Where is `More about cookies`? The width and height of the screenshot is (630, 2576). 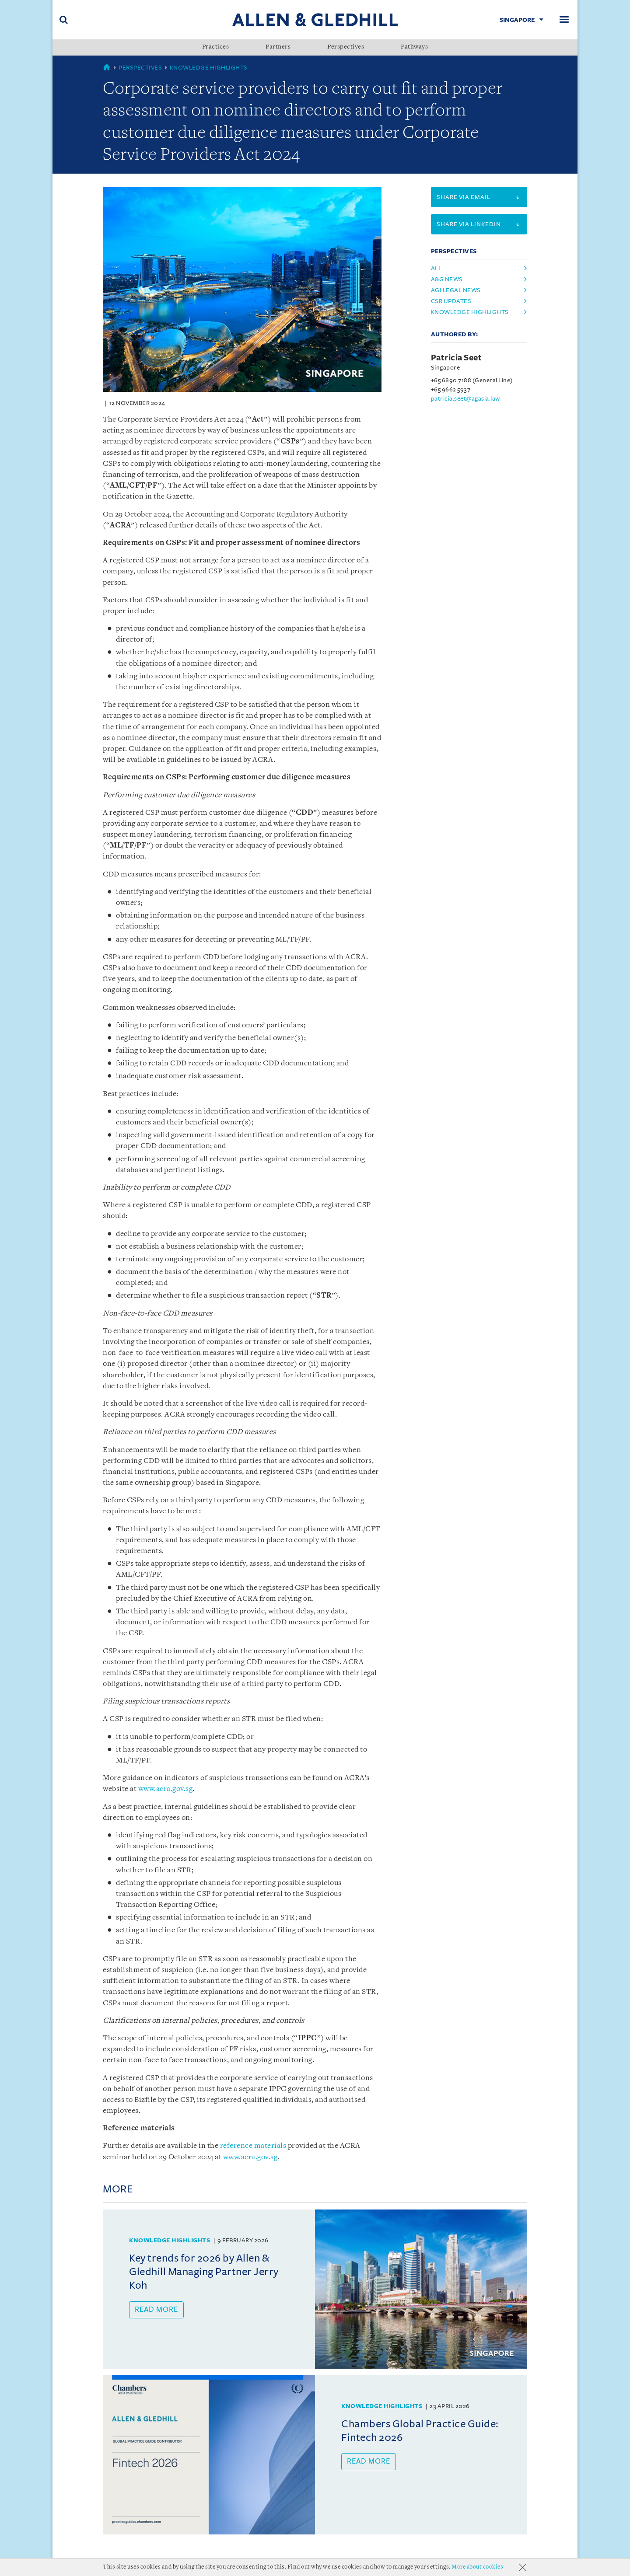 More about cookies is located at coordinates (477, 2567).